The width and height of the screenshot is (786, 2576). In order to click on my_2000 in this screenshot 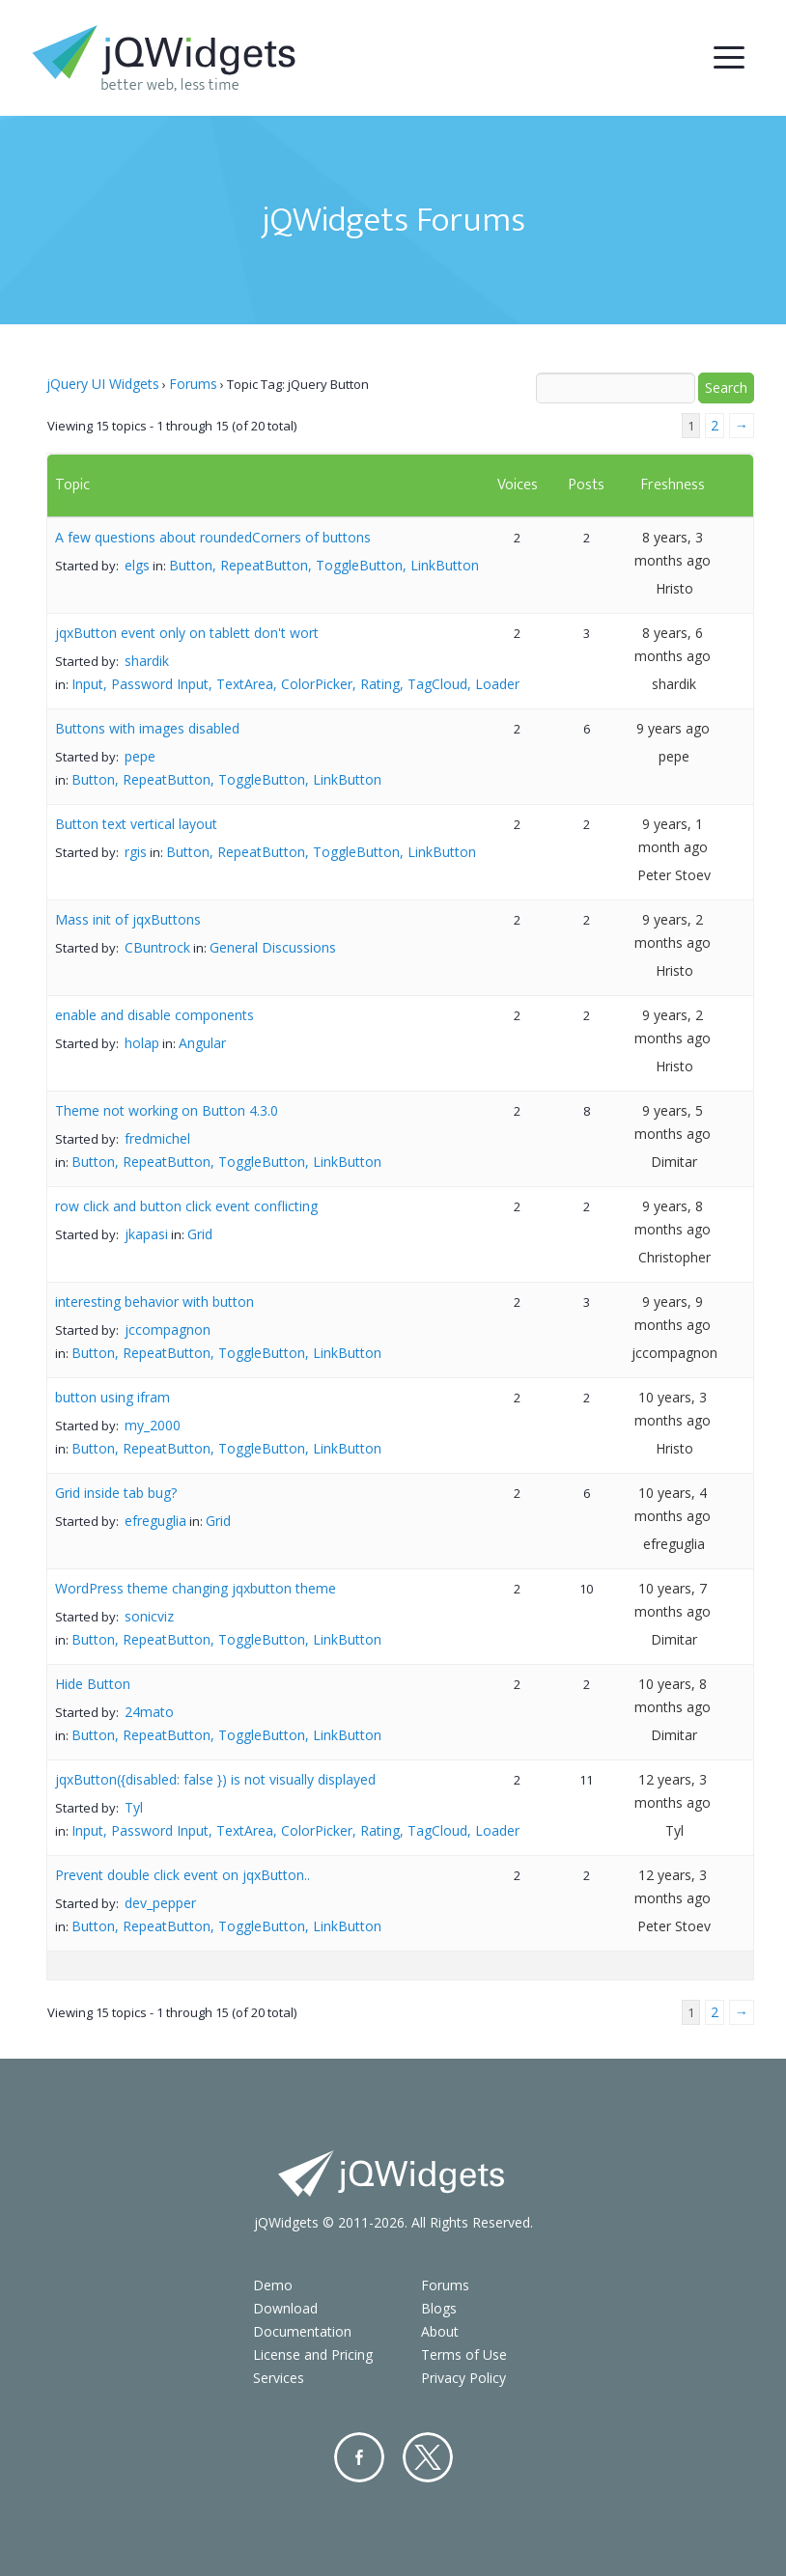, I will do `click(153, 1425)`.